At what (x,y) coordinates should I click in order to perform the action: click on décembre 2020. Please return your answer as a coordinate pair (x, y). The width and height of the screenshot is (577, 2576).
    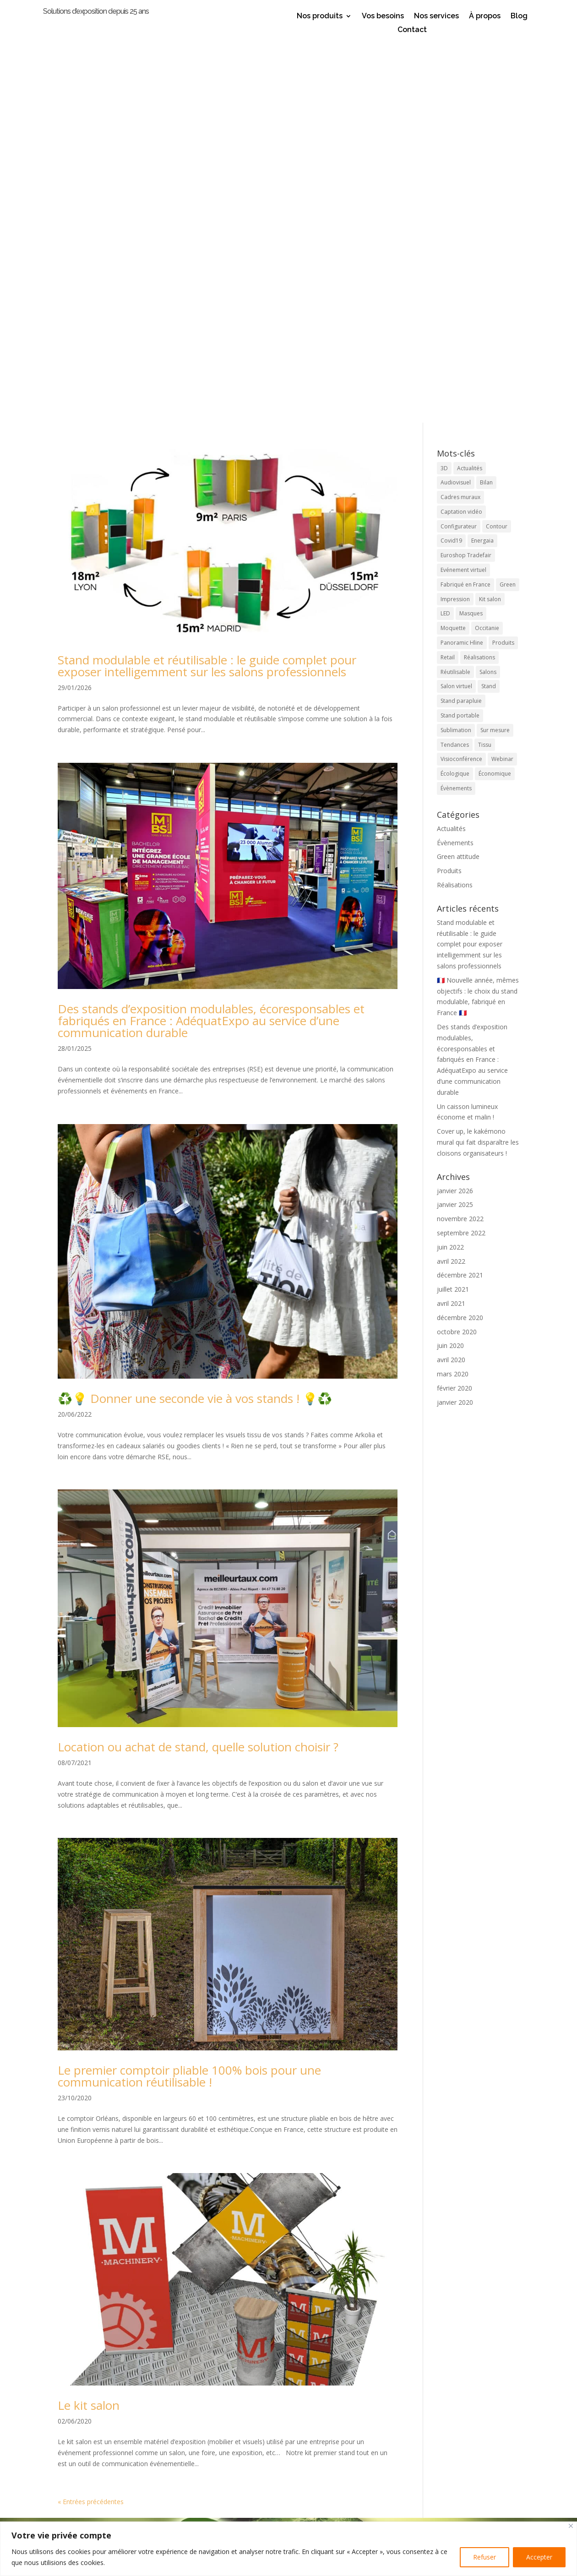
    Looking at the image, I should click on (460, 933).